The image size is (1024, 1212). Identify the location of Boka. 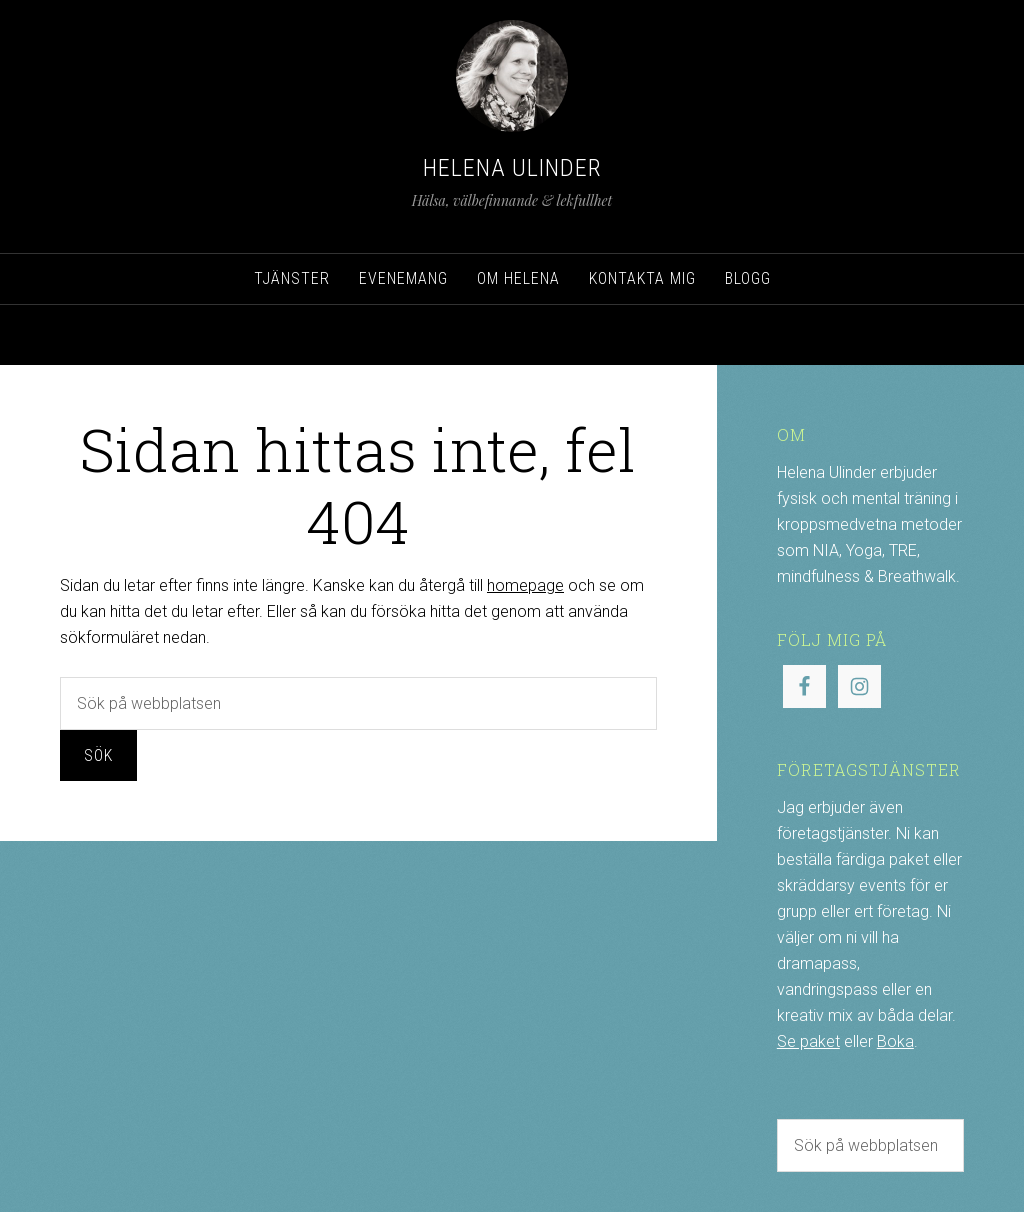
(895, 1041).